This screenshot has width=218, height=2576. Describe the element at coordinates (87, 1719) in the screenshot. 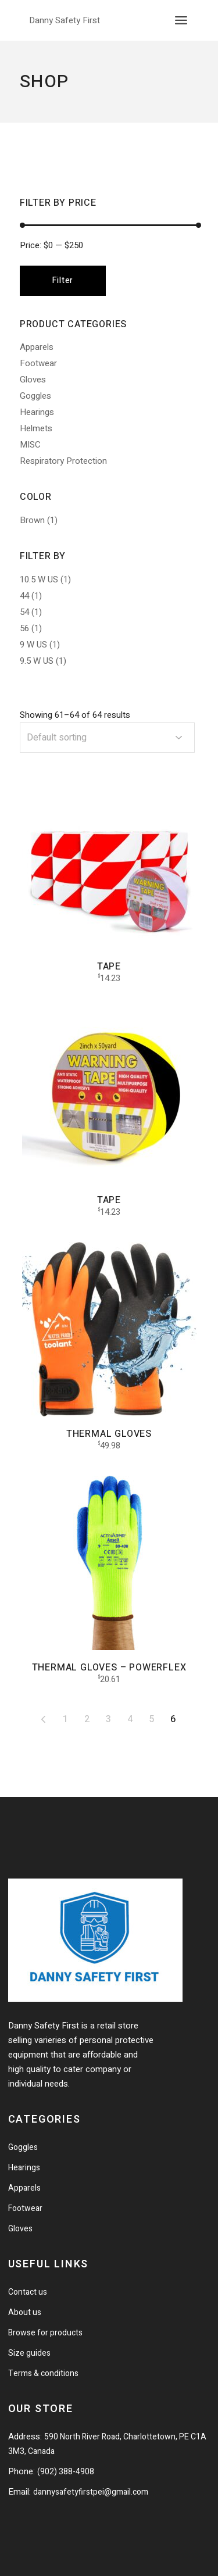

I see `2 [Page 2]` at that location.